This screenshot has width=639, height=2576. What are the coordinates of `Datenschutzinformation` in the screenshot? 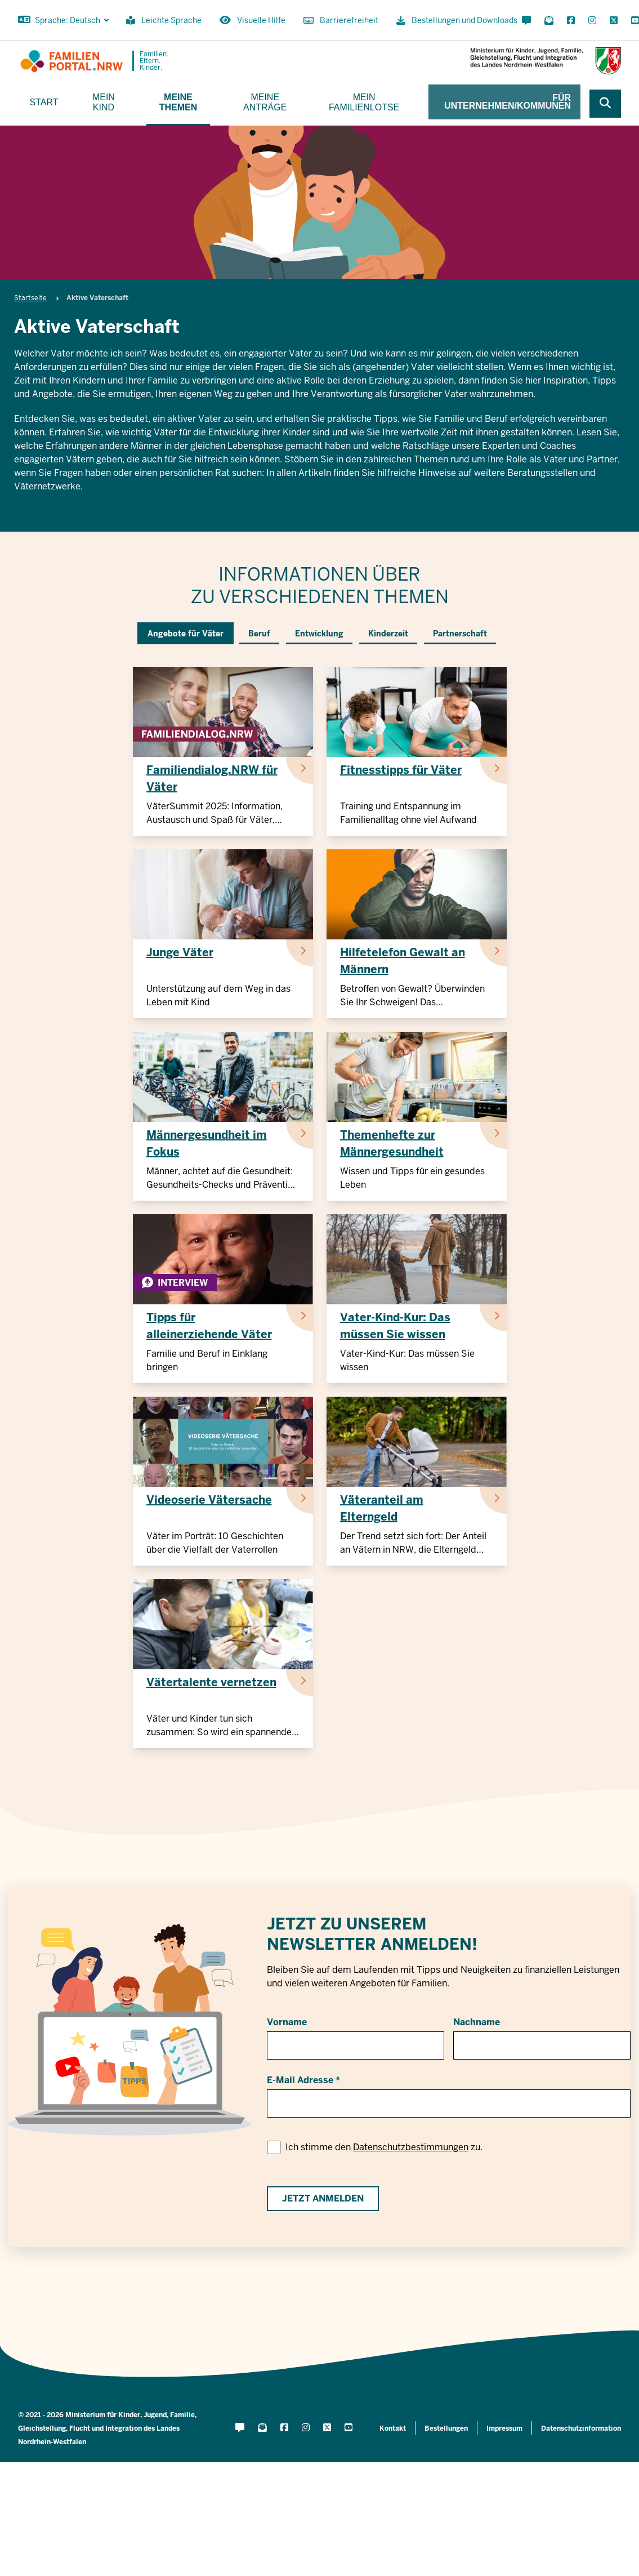 It's located at (581, 2428).